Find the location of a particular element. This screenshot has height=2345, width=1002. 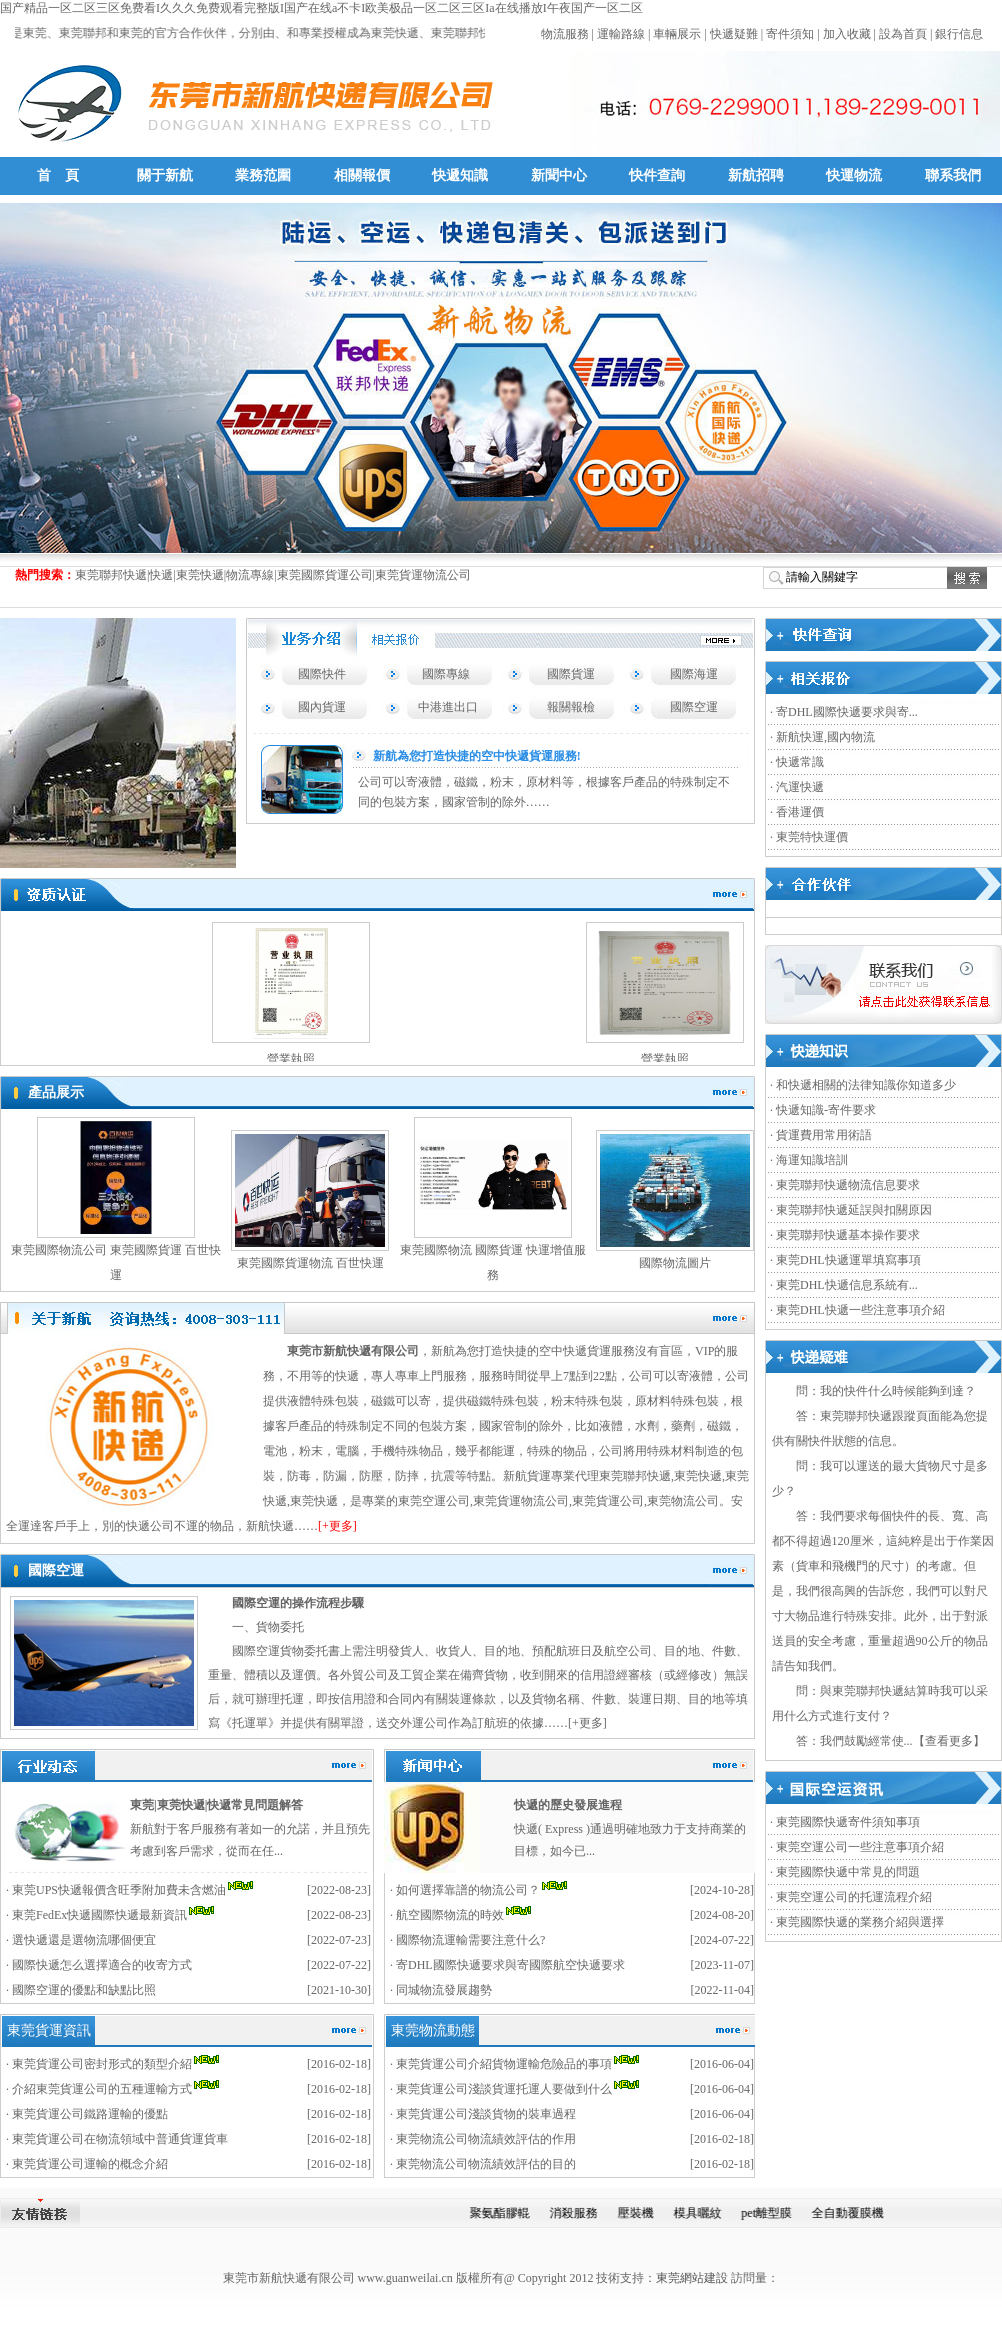

國際海運 is located at coordinates (694, 674).